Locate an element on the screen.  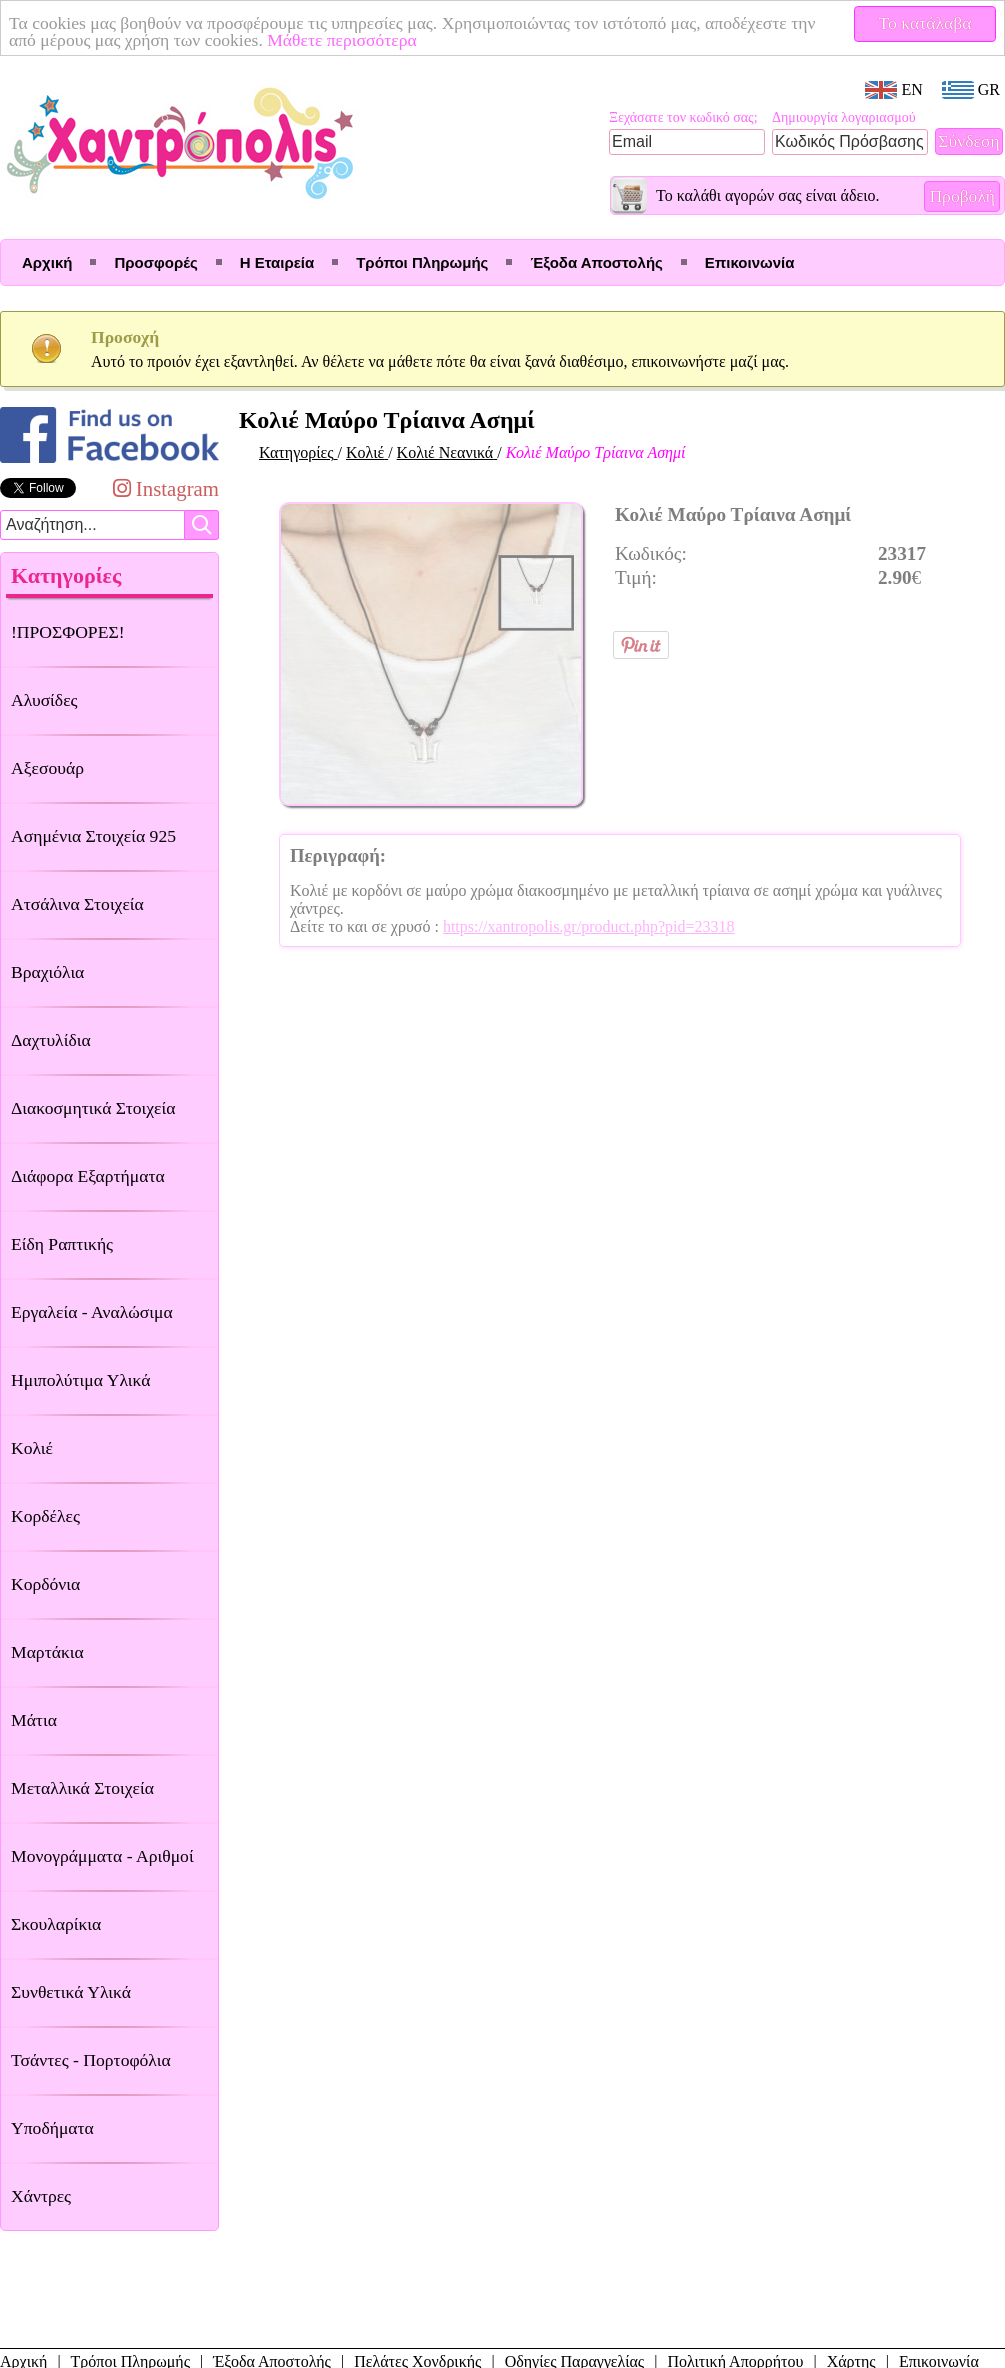
Μάτια is located at coordinates (34, 1720).